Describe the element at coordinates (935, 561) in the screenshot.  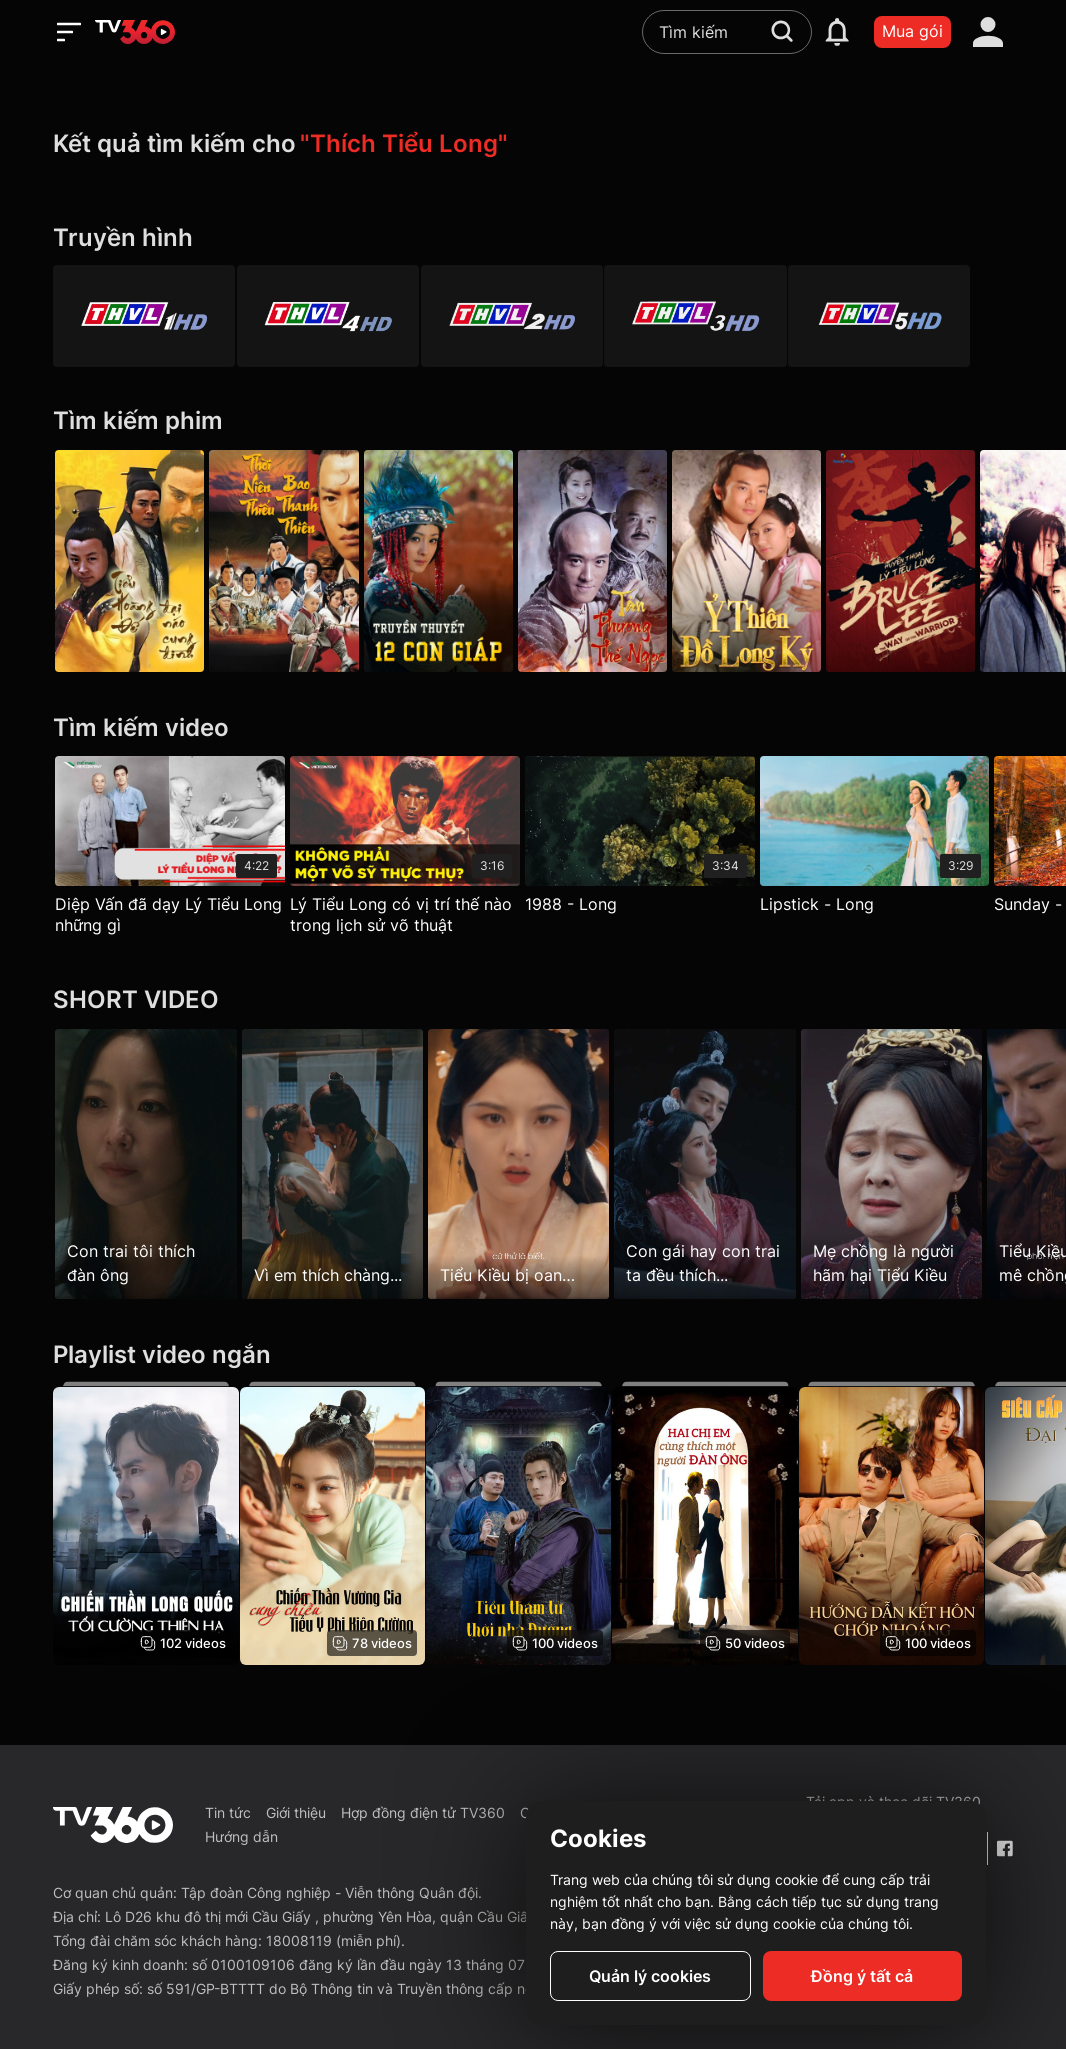
I see `[Huyền Thoại Lý Tiểu Long 2022]` at that location.